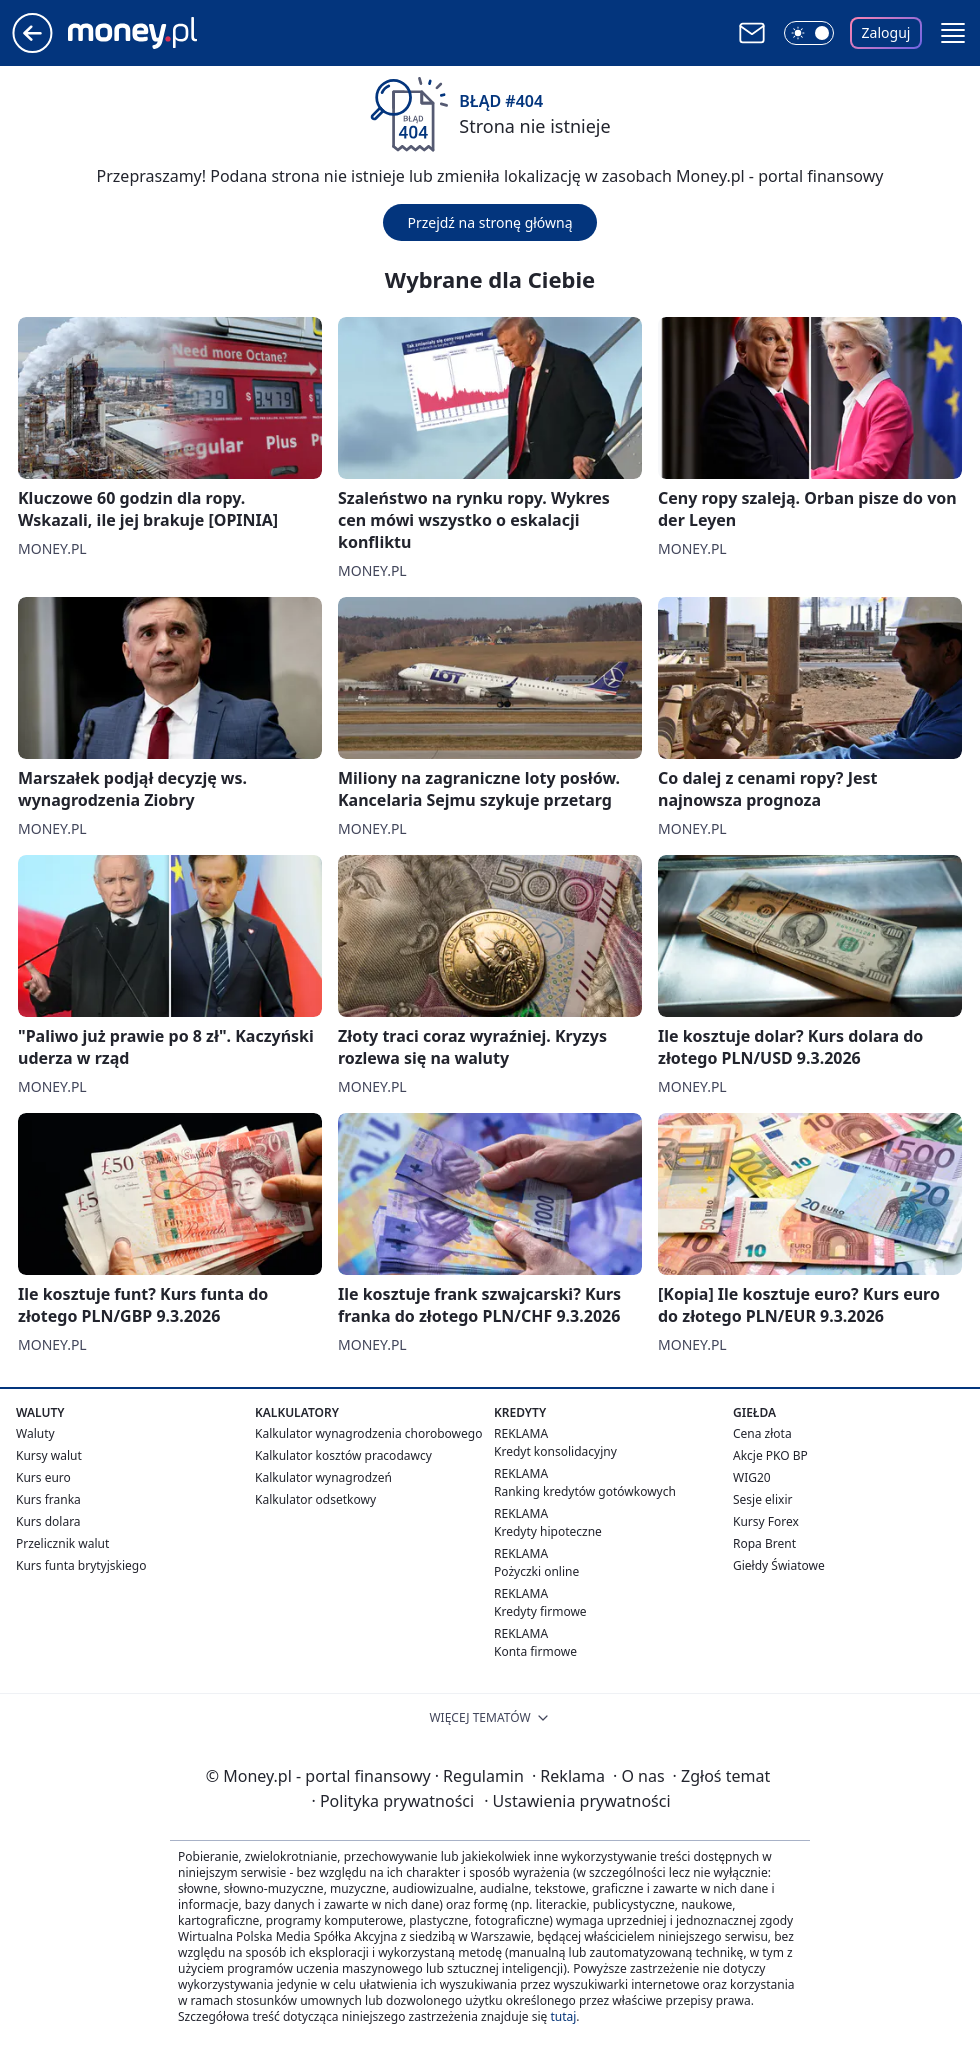 The height and width of the screenshot is (2057, 980). What do you see at coordinates (48, 1521) in the screenshot?
I see `Kurs dolara` at bounding box center [48, 1521].